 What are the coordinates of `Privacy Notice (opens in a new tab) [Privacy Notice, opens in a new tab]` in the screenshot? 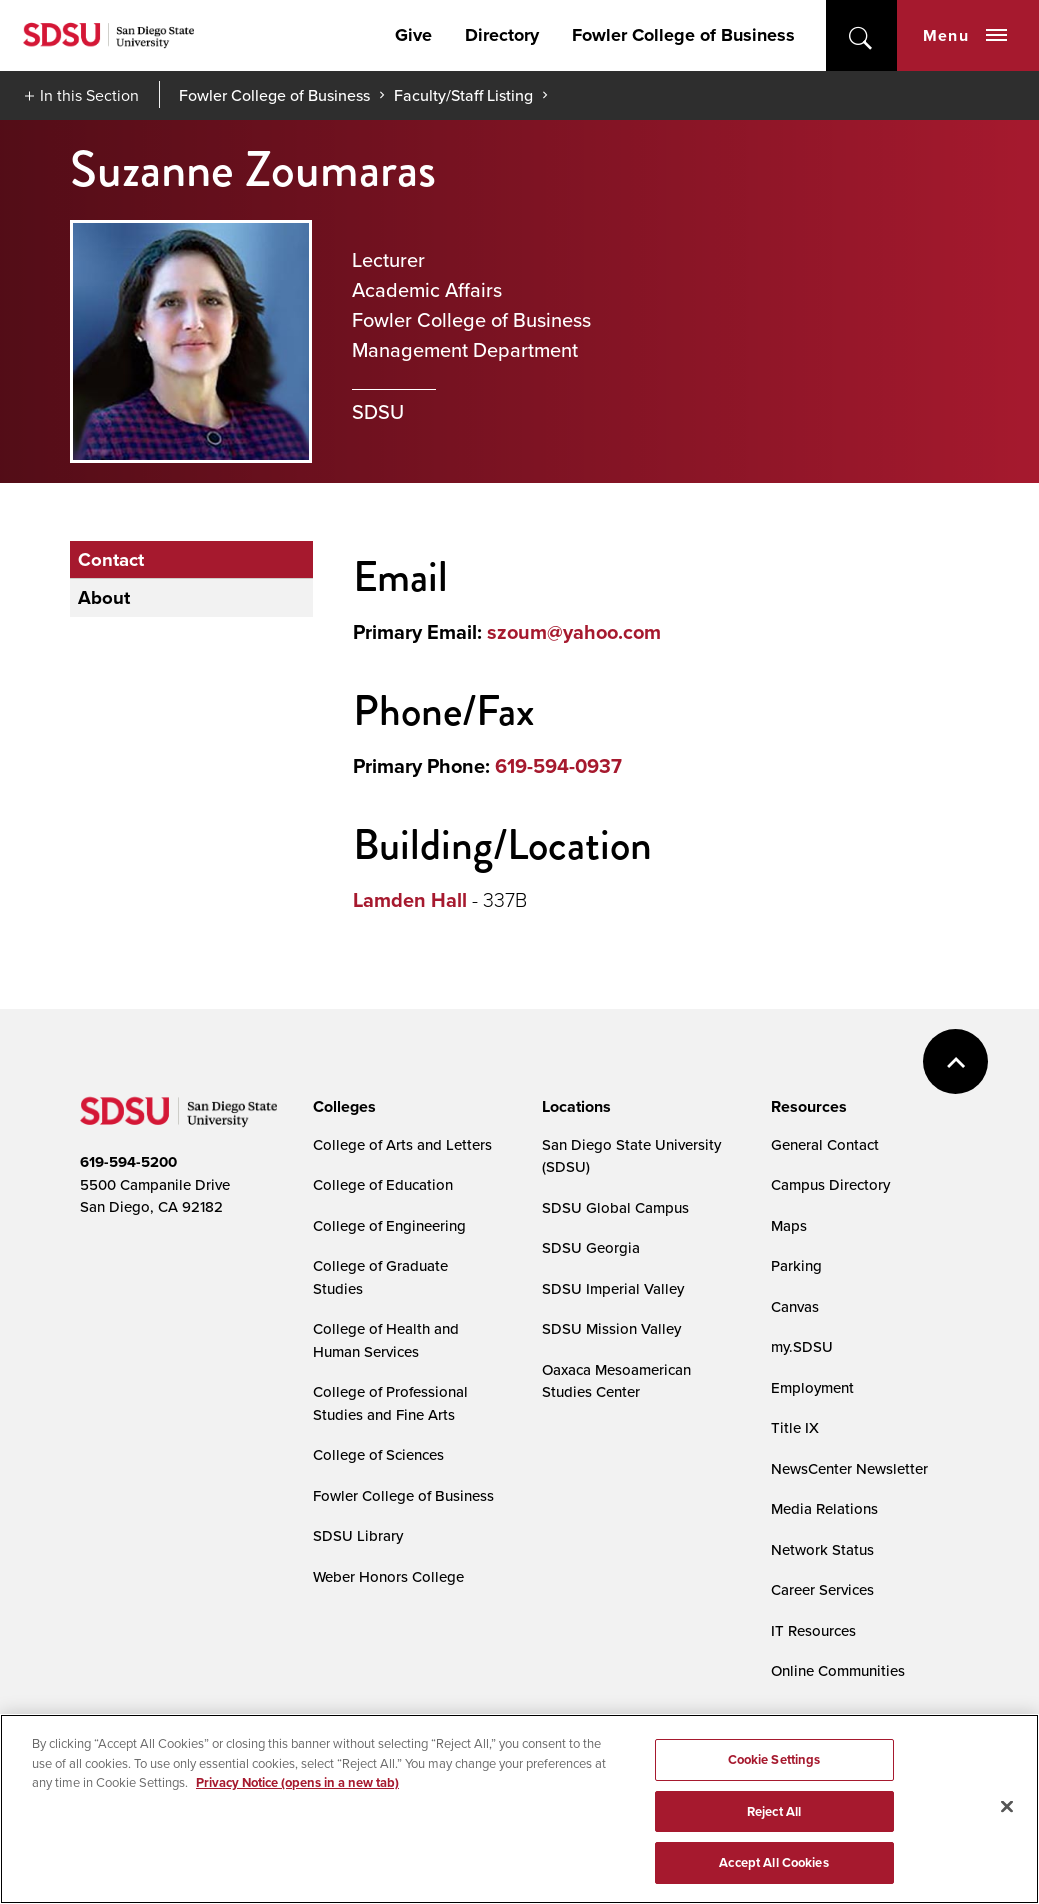 It's located at (297, 1783).